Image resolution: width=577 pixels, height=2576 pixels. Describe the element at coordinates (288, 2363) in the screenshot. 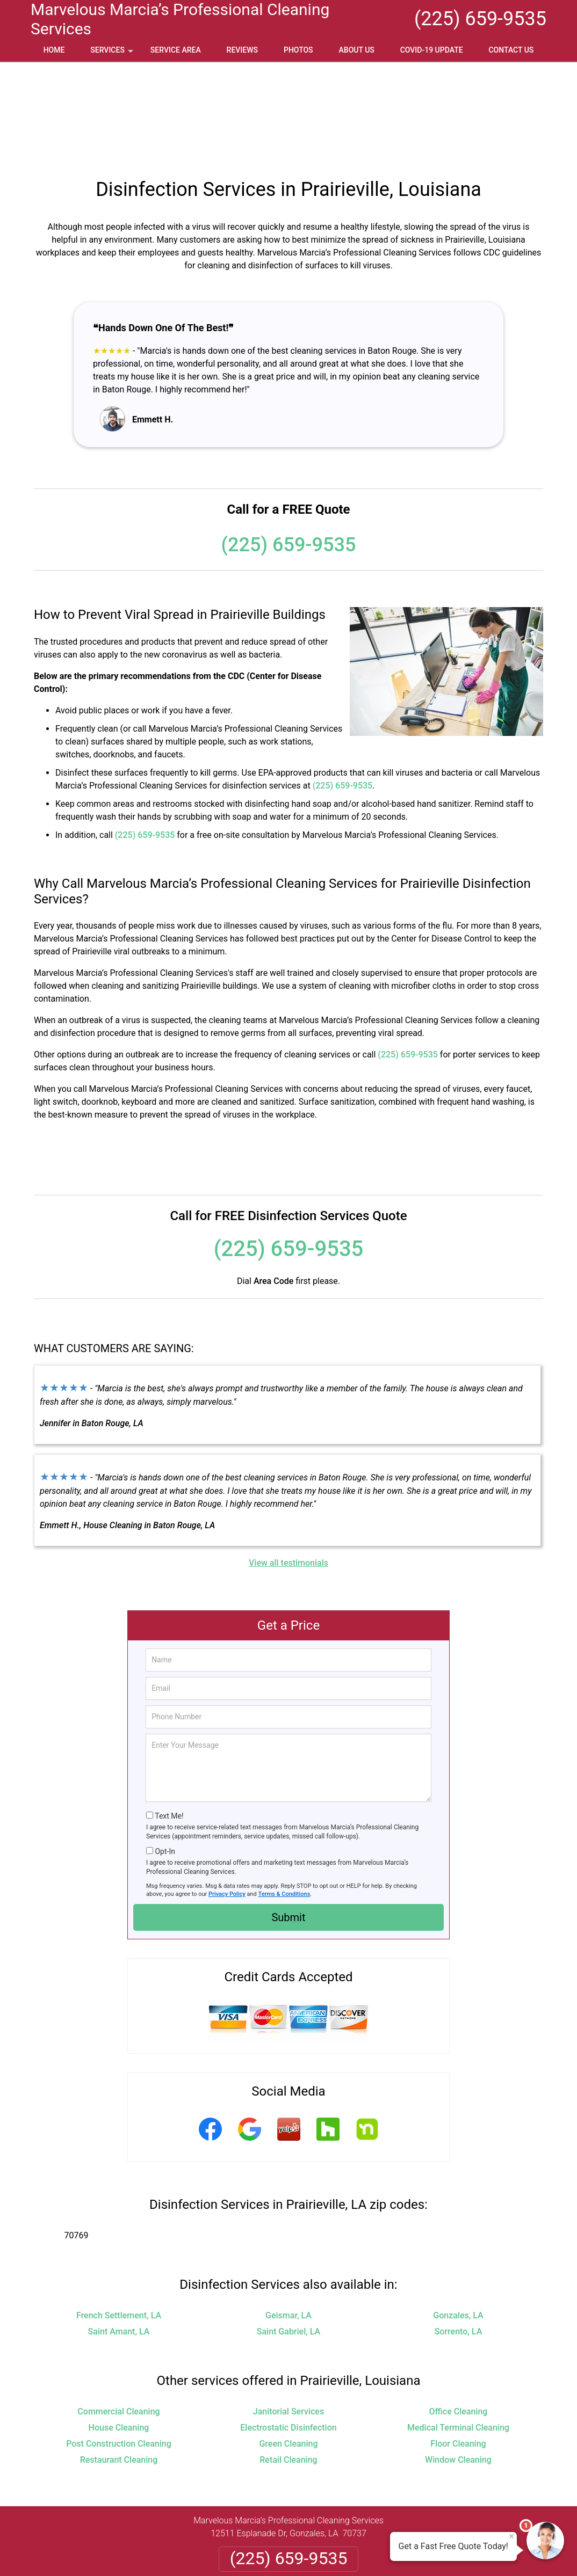

I see `Retail Cleaning` at that location.